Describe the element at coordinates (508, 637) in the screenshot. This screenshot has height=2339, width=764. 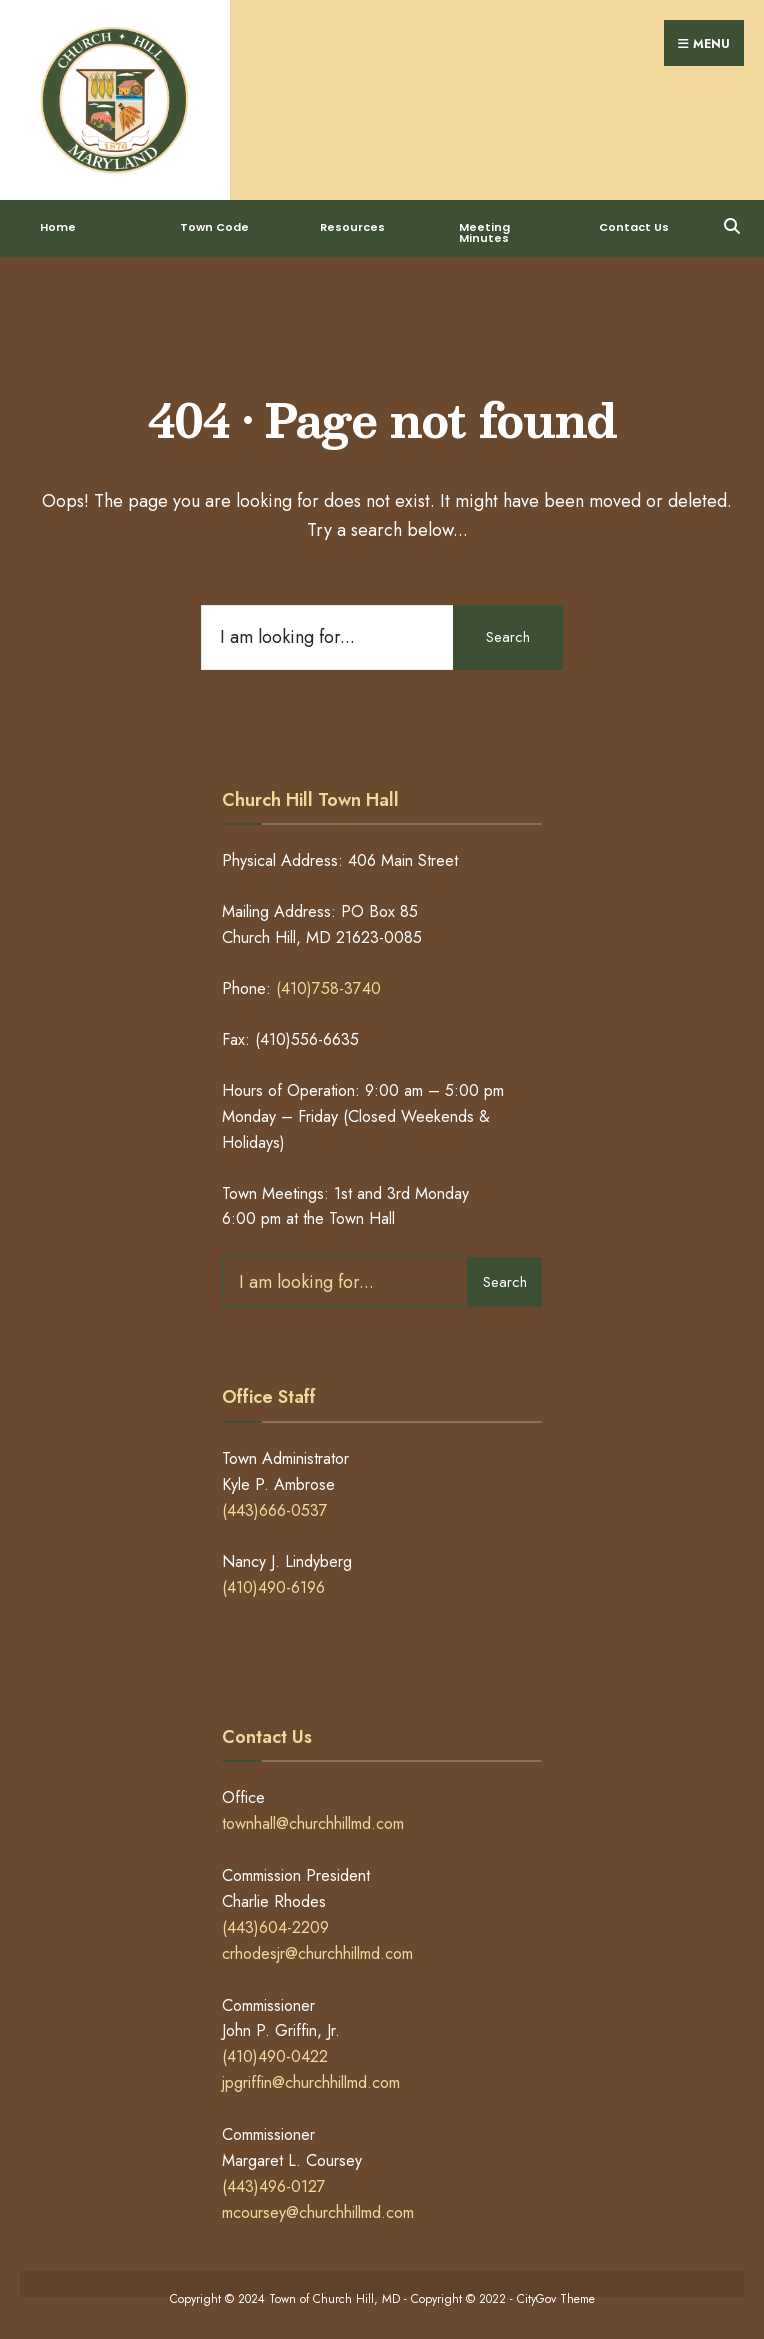
I see `Search` at that location.